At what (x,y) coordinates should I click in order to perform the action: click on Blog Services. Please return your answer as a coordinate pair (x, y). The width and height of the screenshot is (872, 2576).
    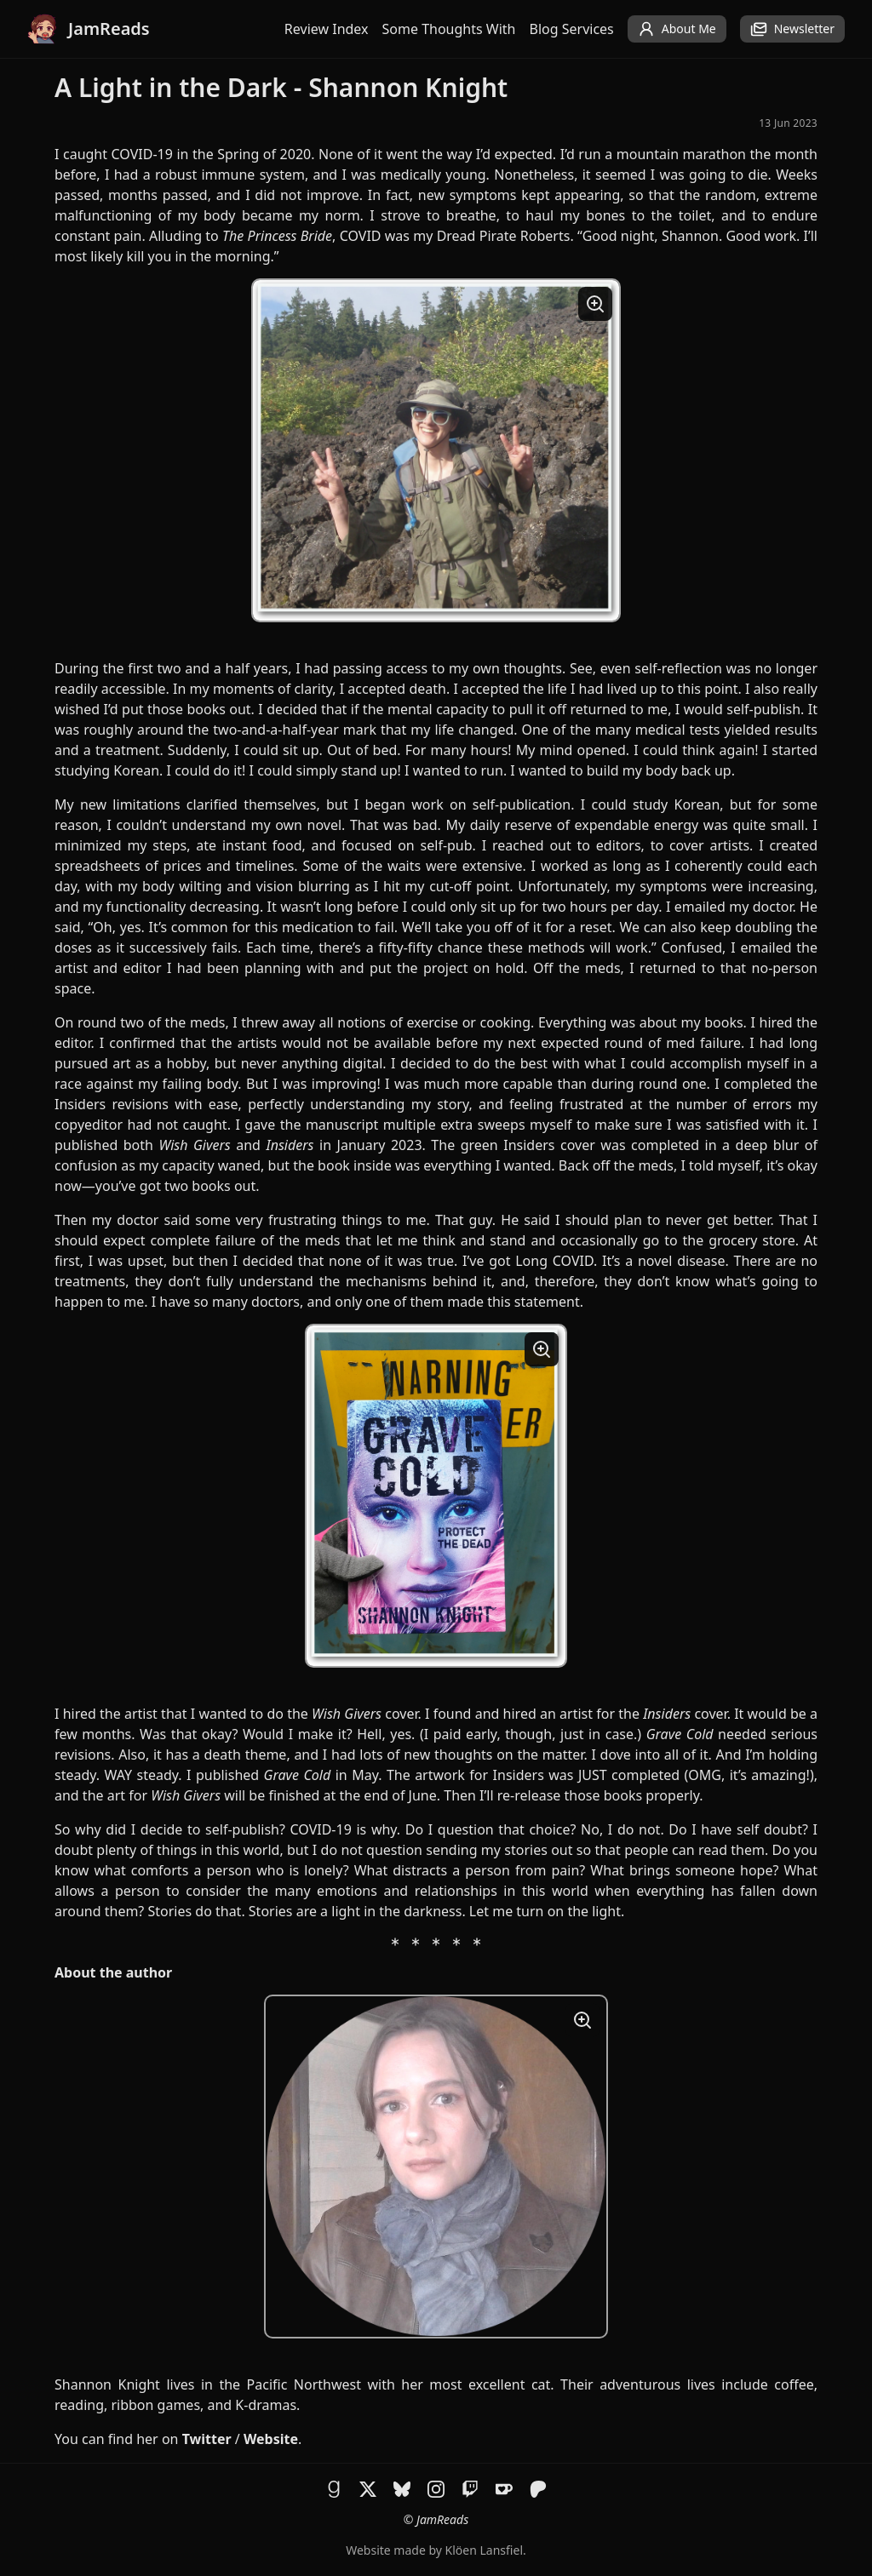
    Looking at the image, I should click on (572, 29).